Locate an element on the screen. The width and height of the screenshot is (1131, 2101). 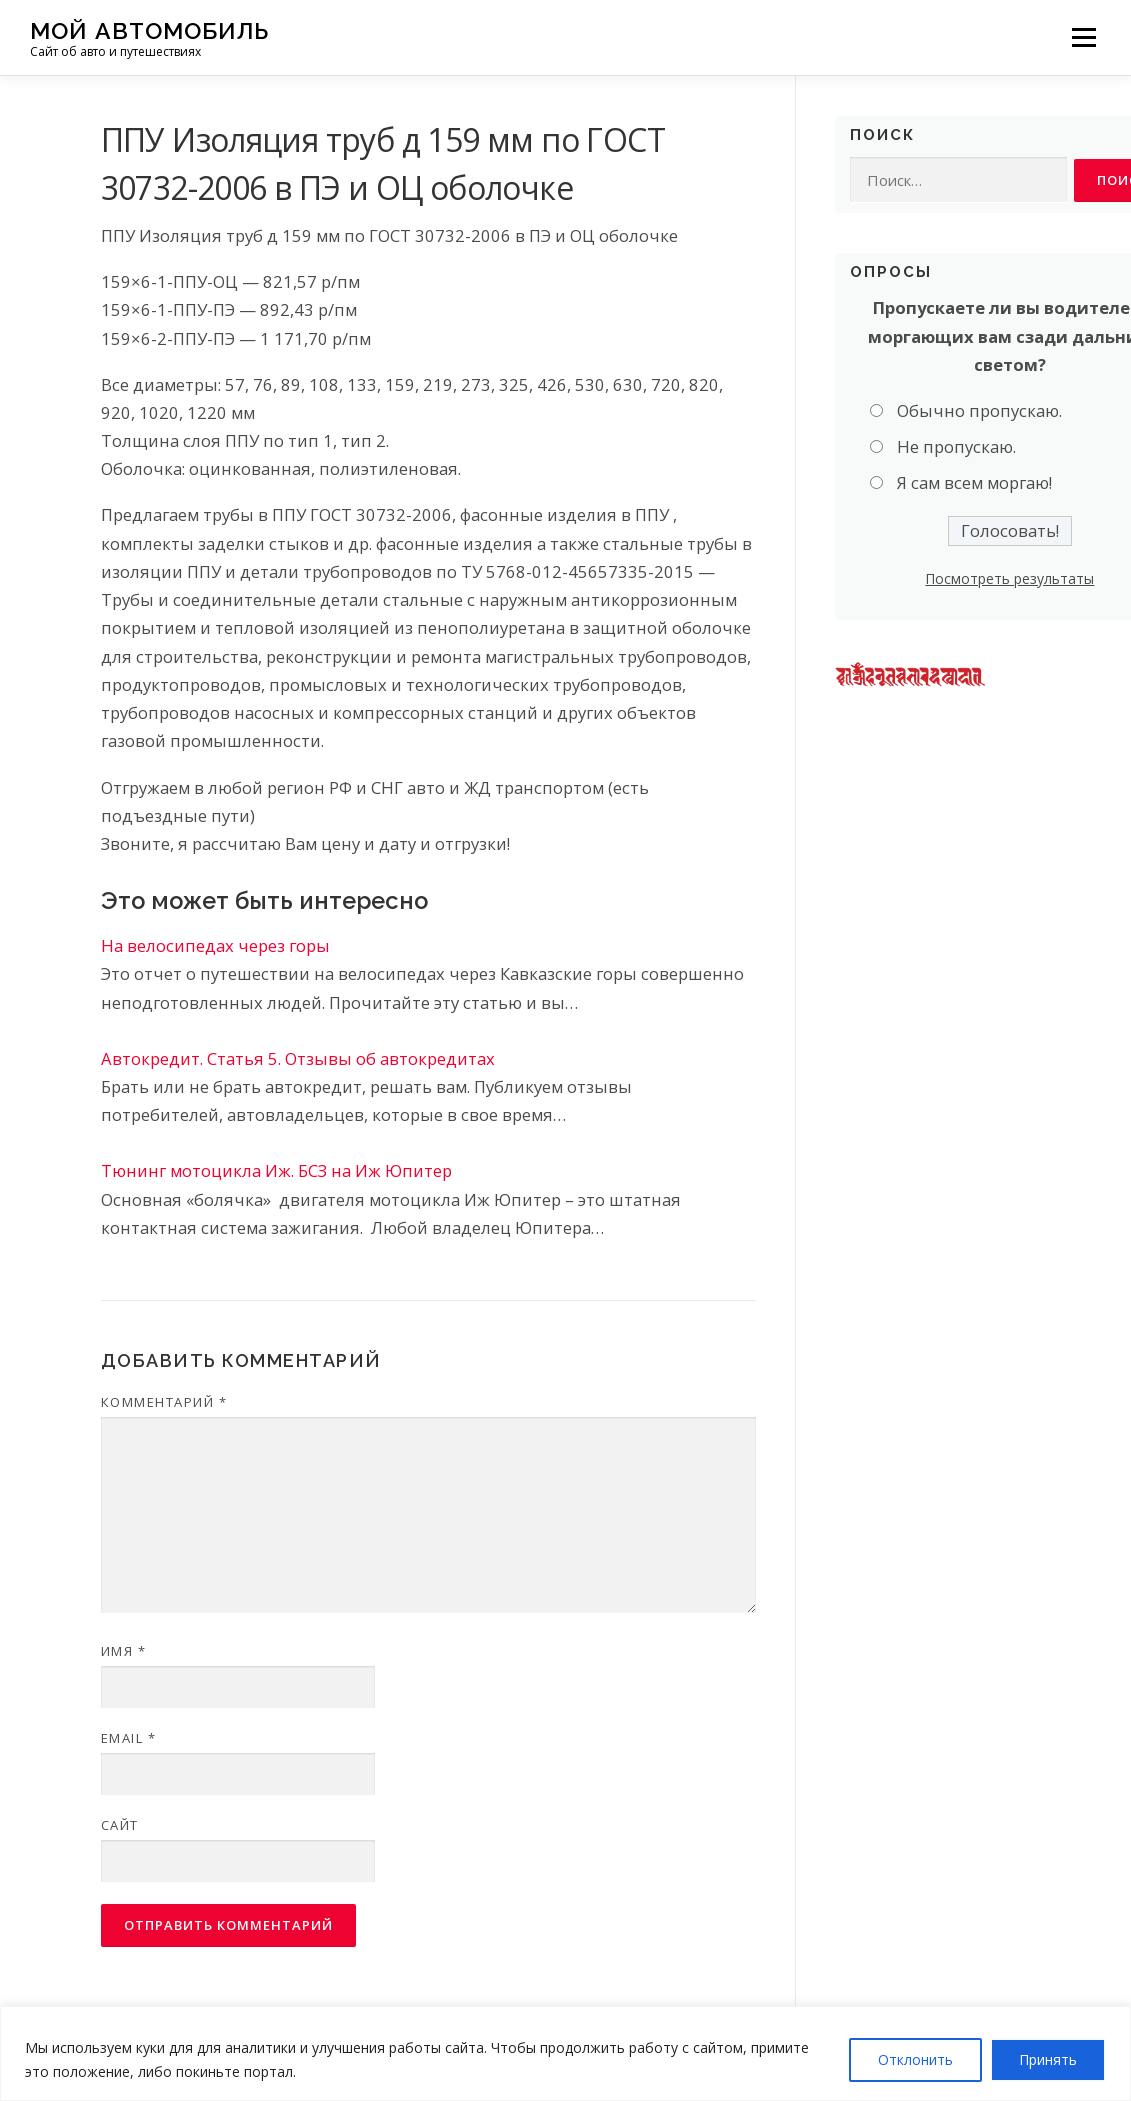
Мой Автомобиль is located at coordinates (149, 30).